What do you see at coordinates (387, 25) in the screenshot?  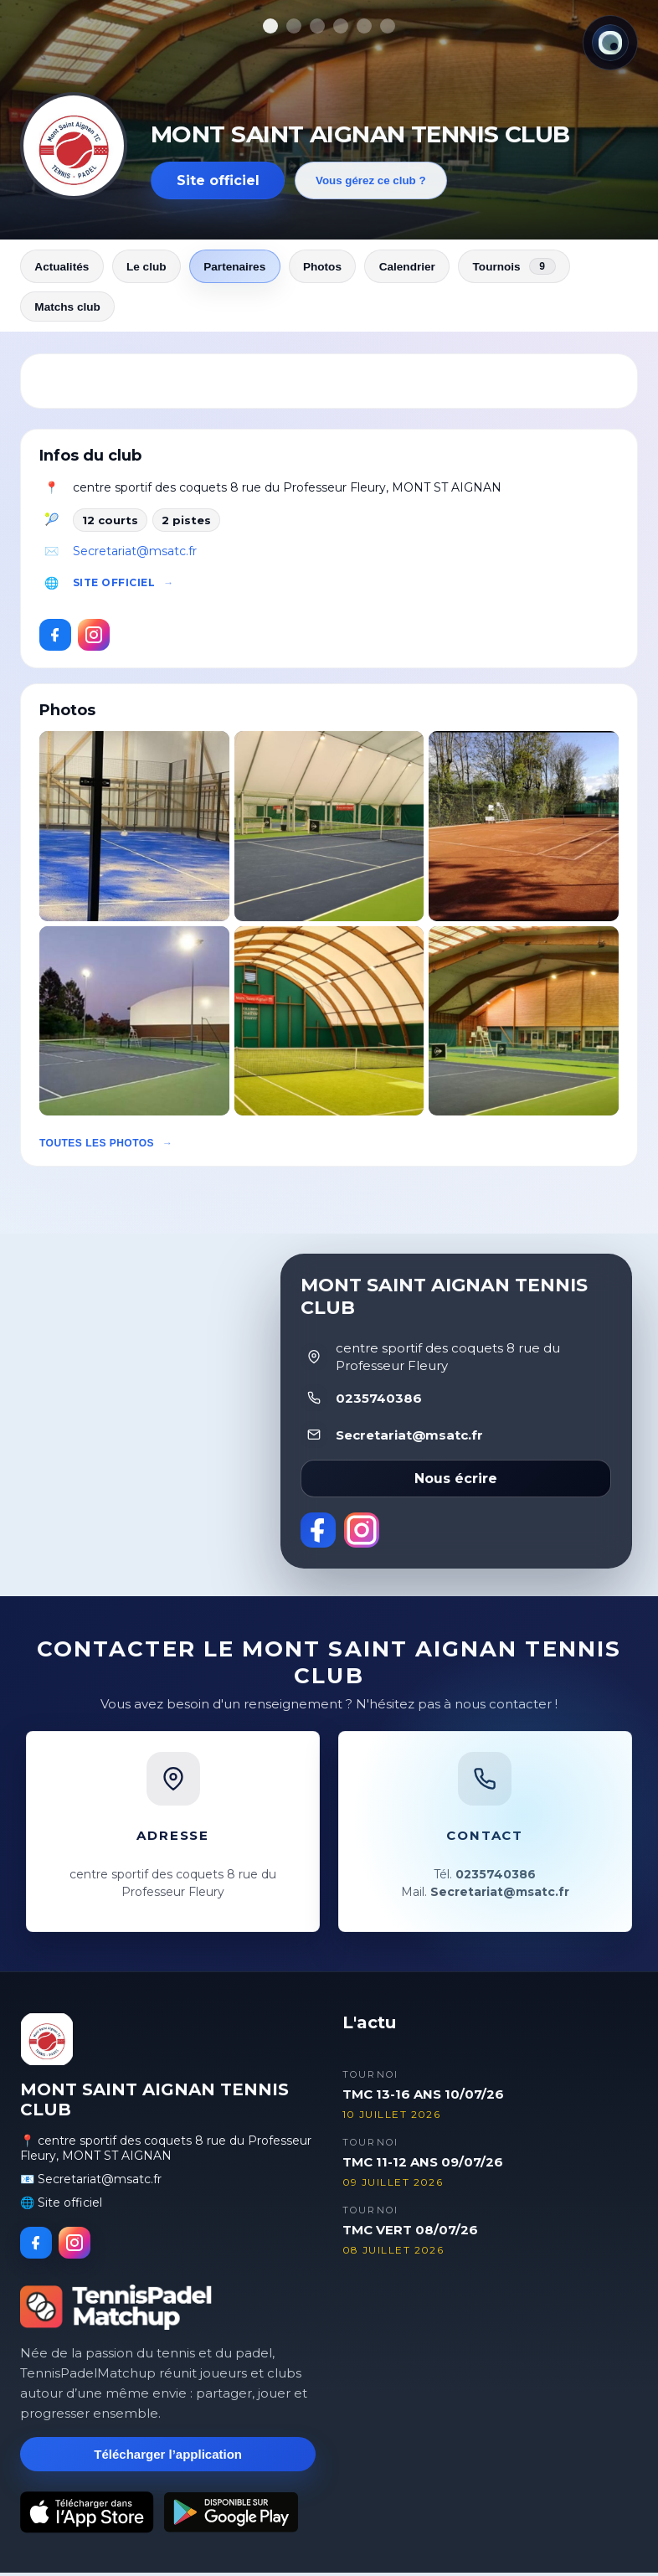 I see `[Afficher la photo 6]` at bounding box center [387, 25].